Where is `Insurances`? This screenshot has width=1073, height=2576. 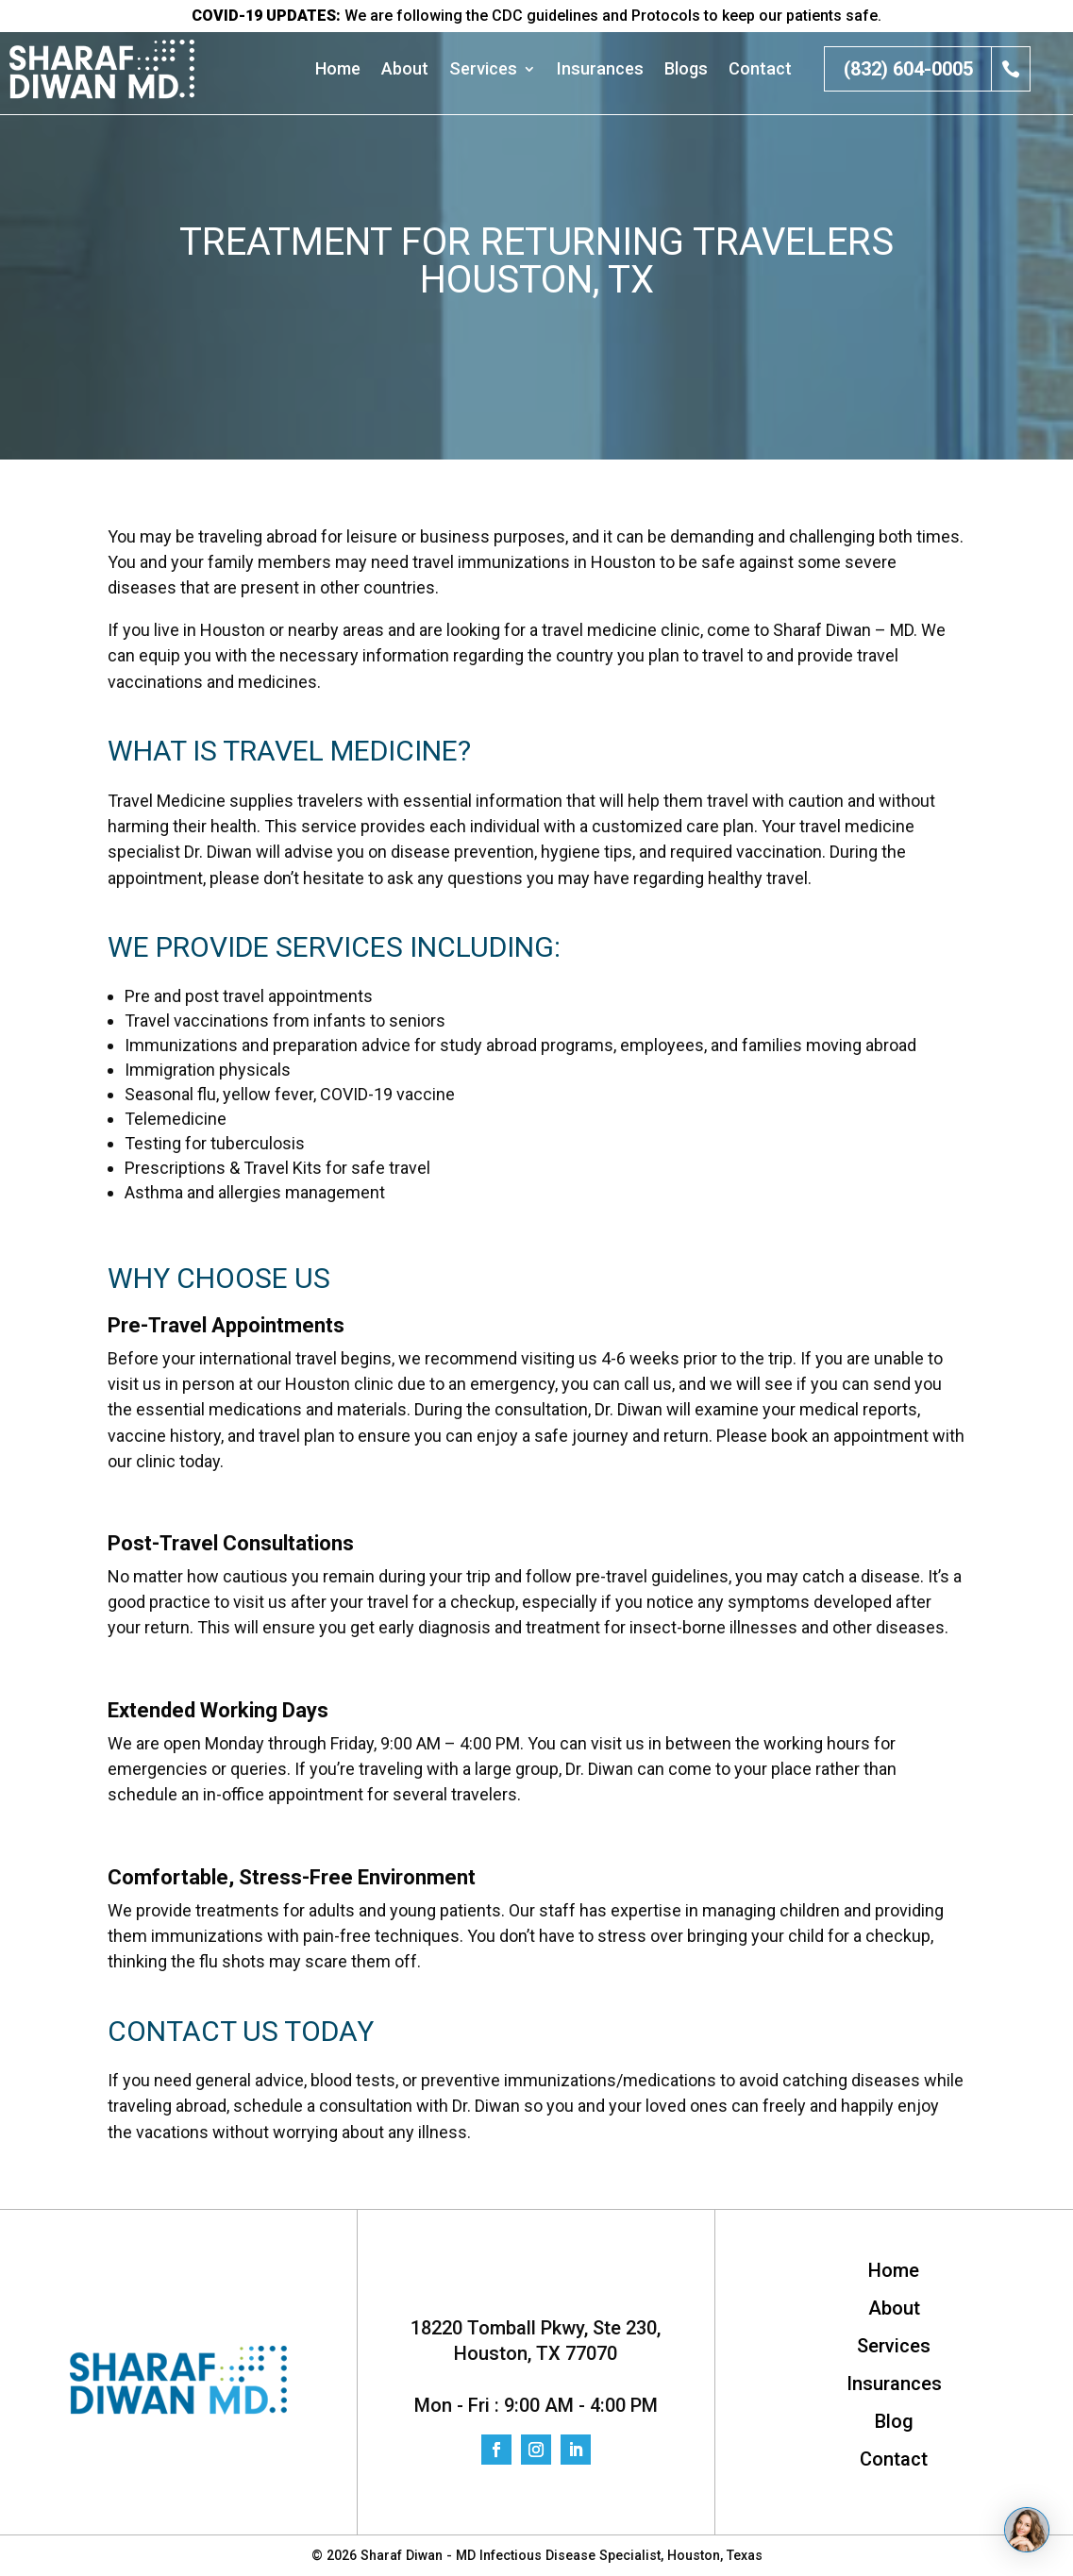
Insurances is located at coordinates (600, 69).